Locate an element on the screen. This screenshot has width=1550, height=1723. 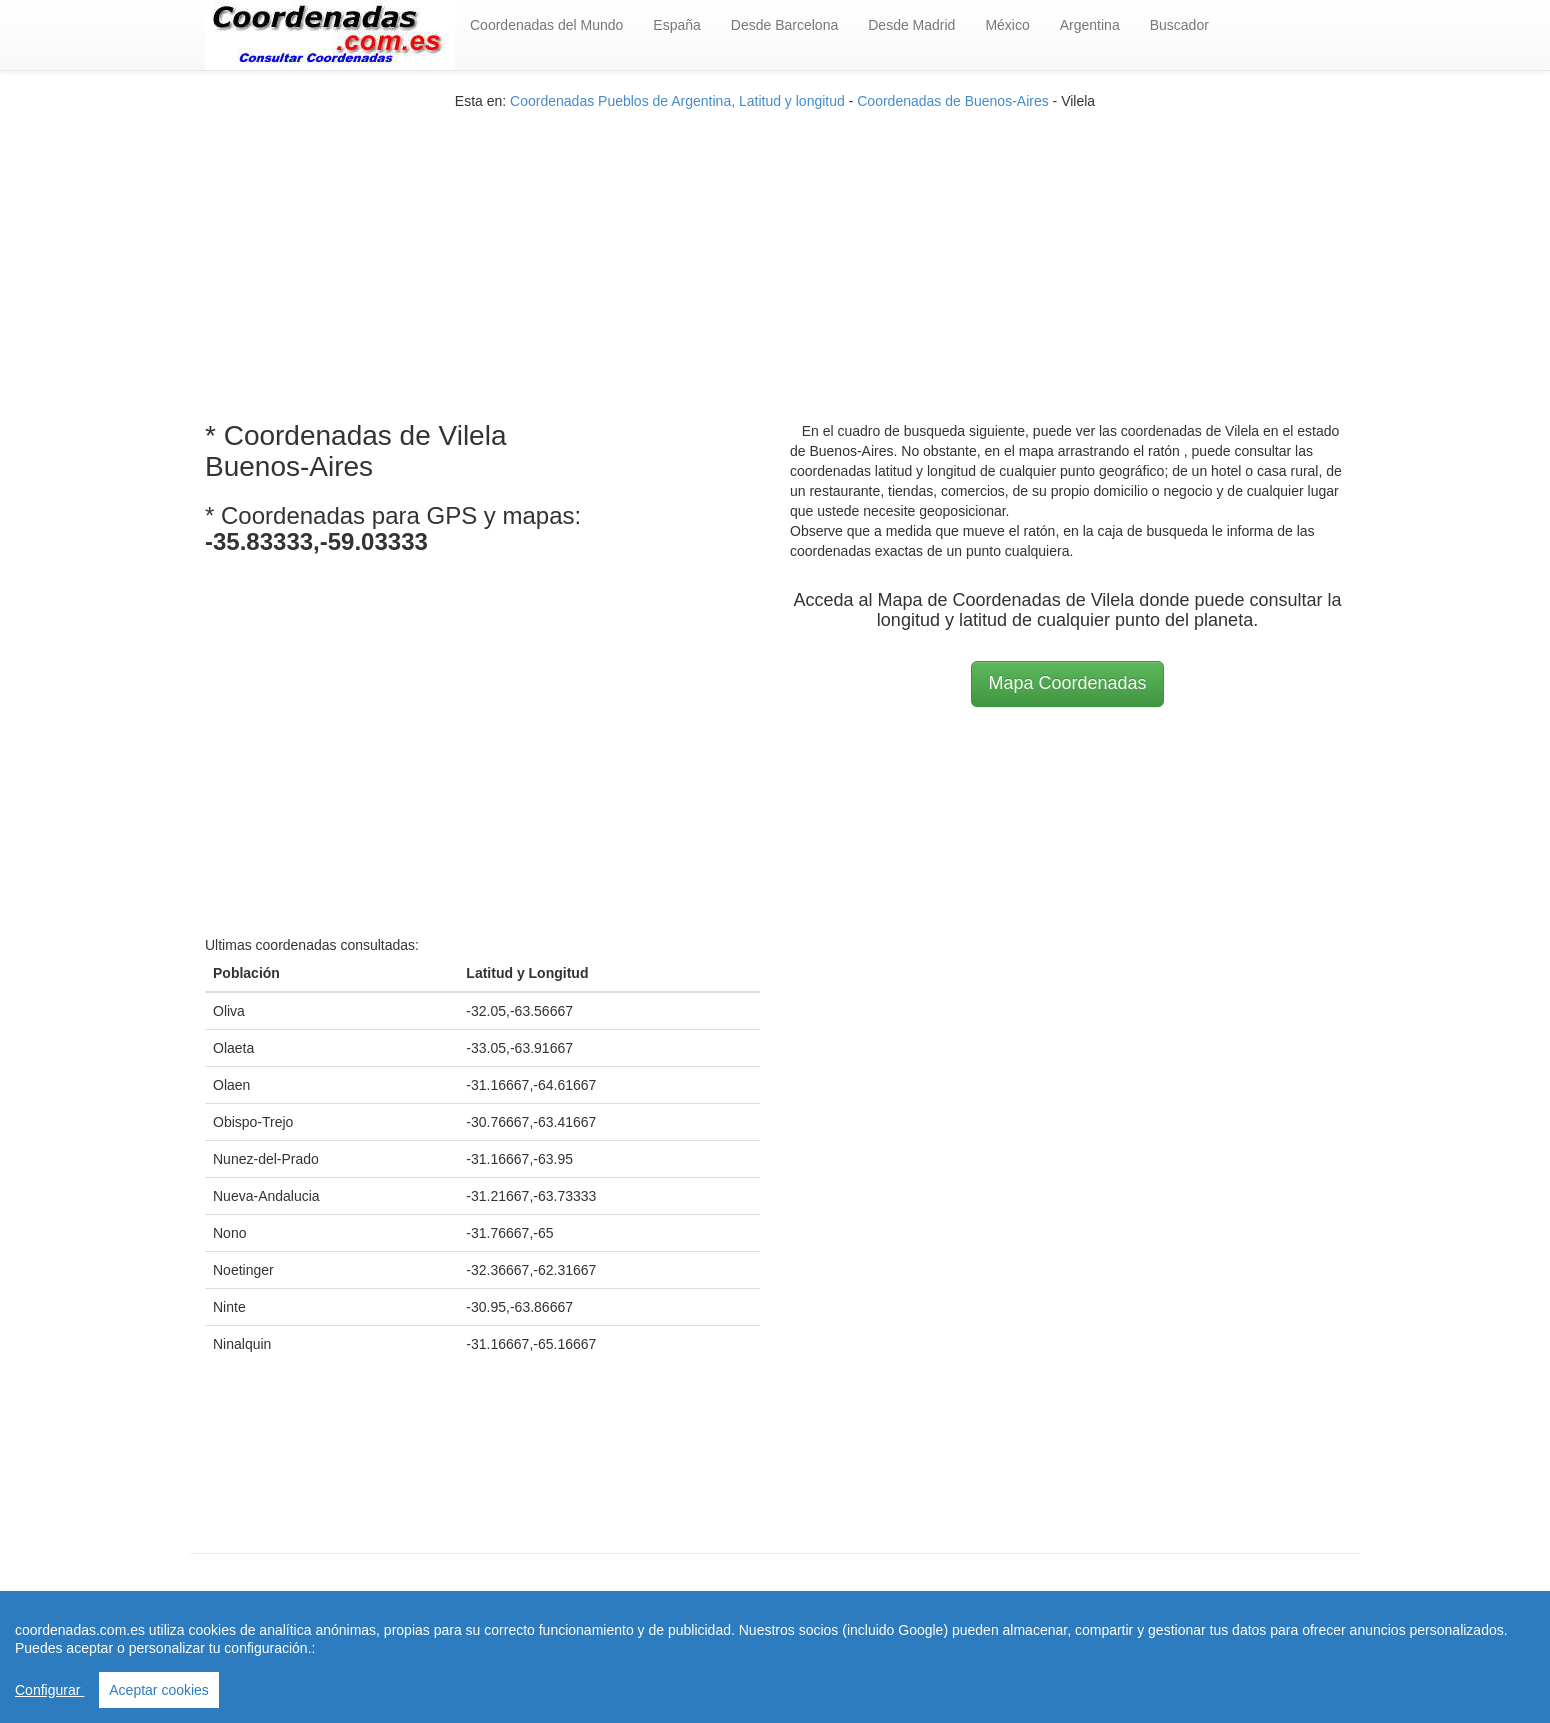
Coordenadas del Mundo is located at coordinates (546, 25).